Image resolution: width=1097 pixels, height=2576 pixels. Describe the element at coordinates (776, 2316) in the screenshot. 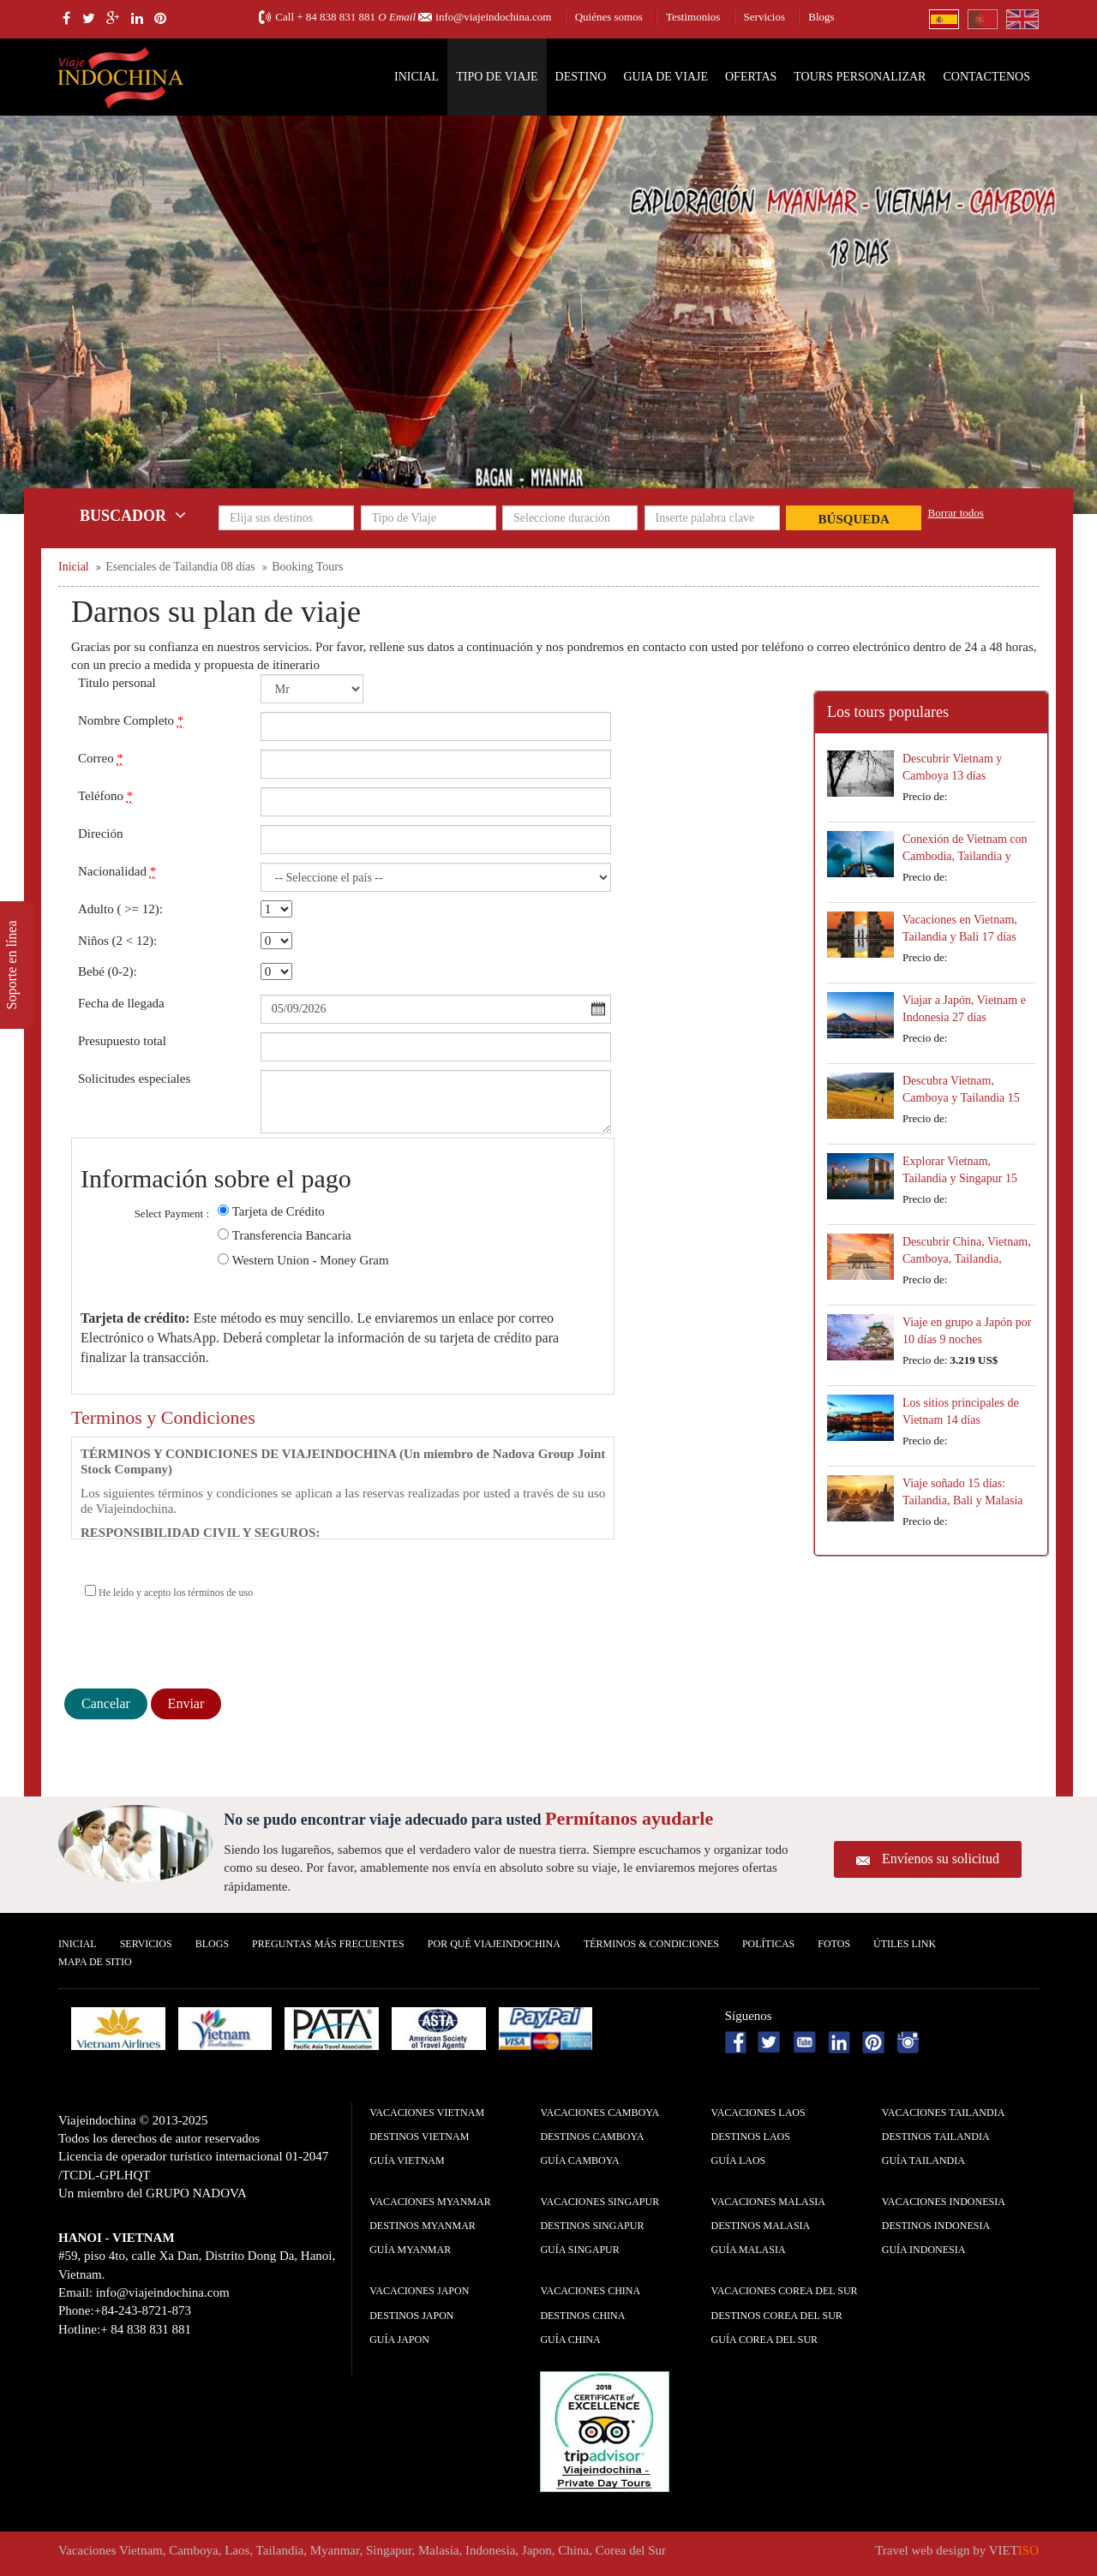

I see `Destinos Corea del Sur` at that location.